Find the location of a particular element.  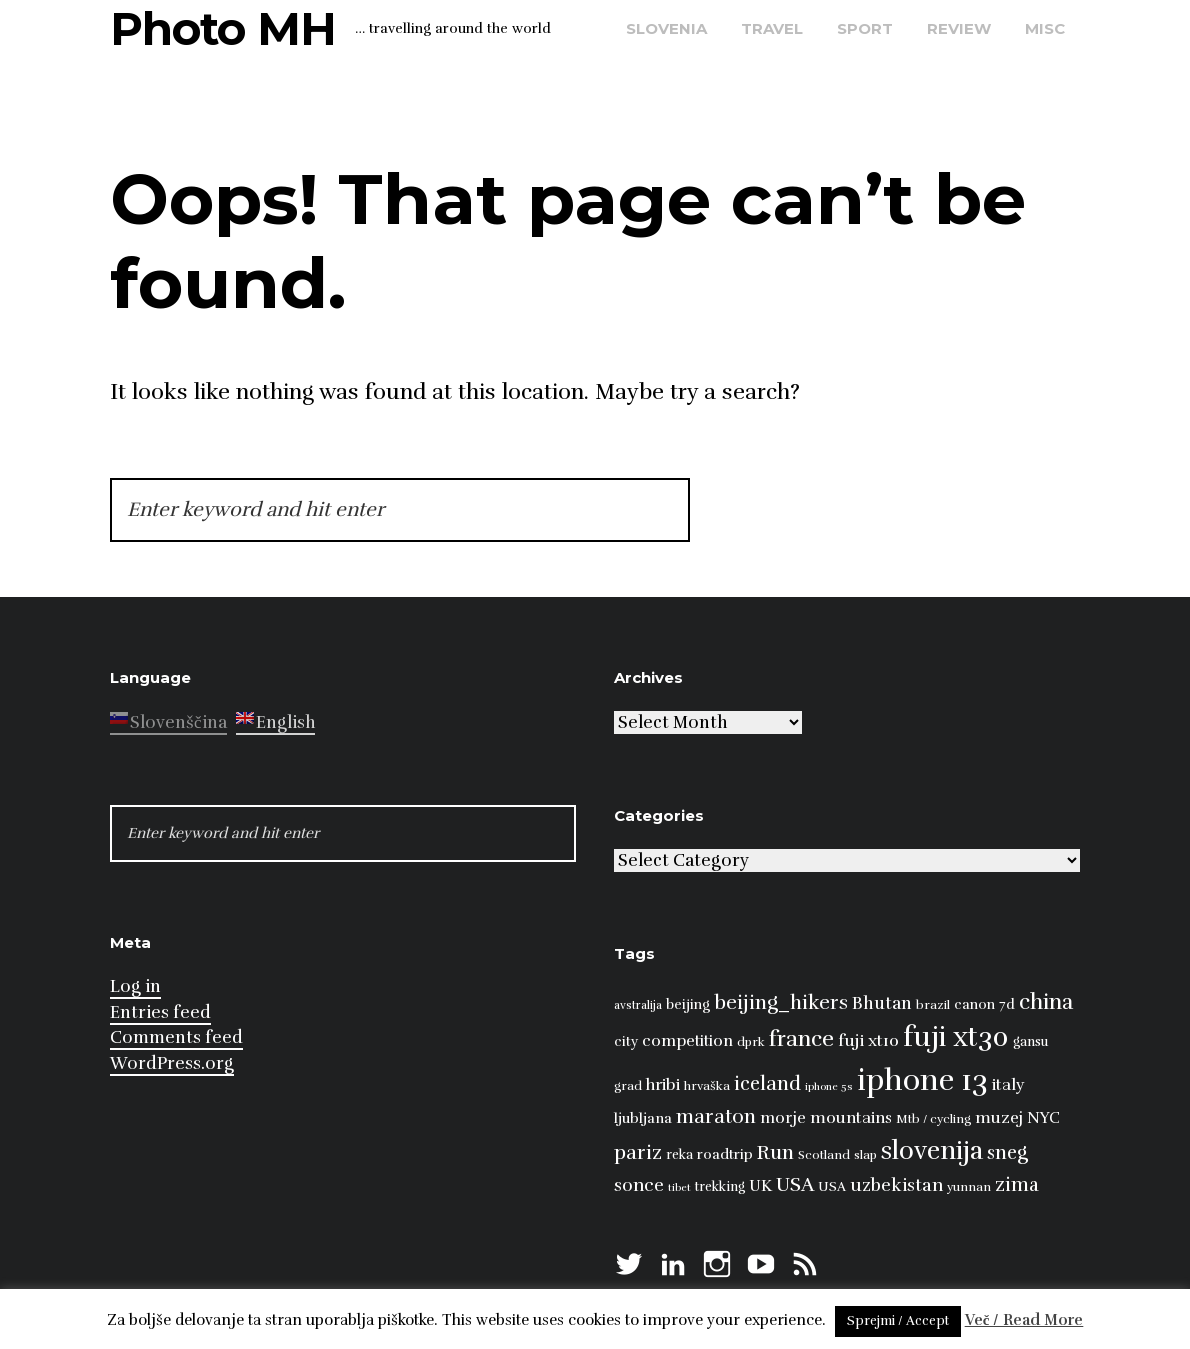

china [china (31 items)] is located at coordinates (1046, 1001).